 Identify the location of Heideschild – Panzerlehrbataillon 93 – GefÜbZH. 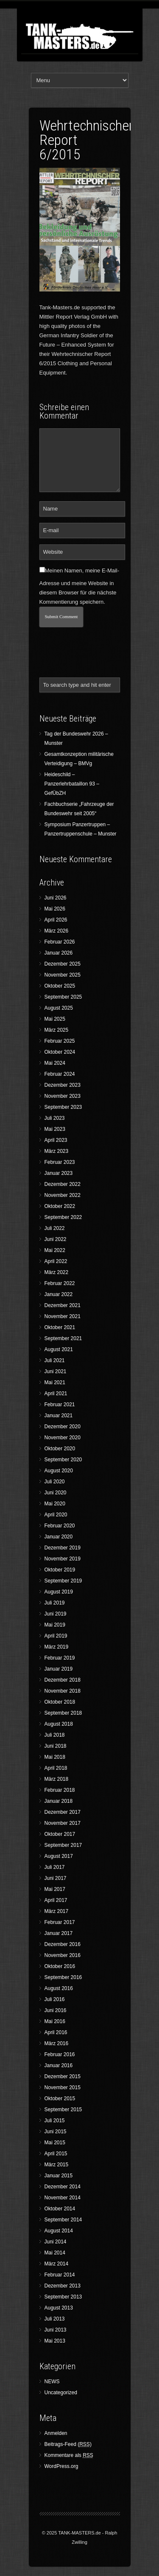
(72, 784).